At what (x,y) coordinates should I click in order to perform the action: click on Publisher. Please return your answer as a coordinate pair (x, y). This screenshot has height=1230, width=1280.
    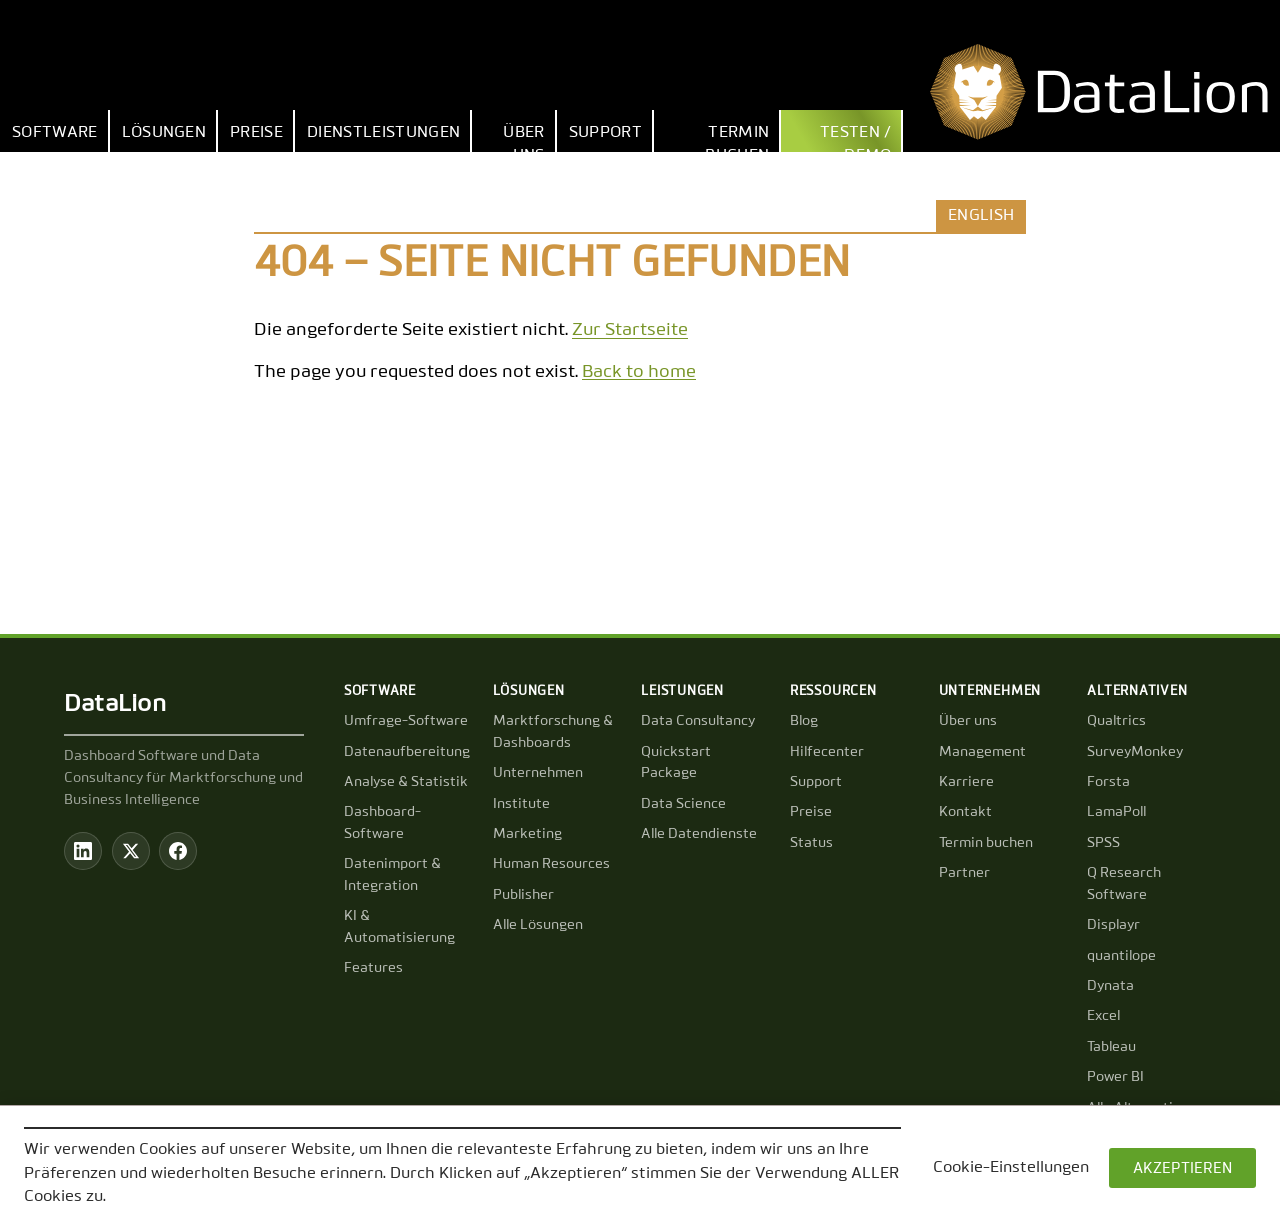
    Looking at the image, I should click on (523, 895).